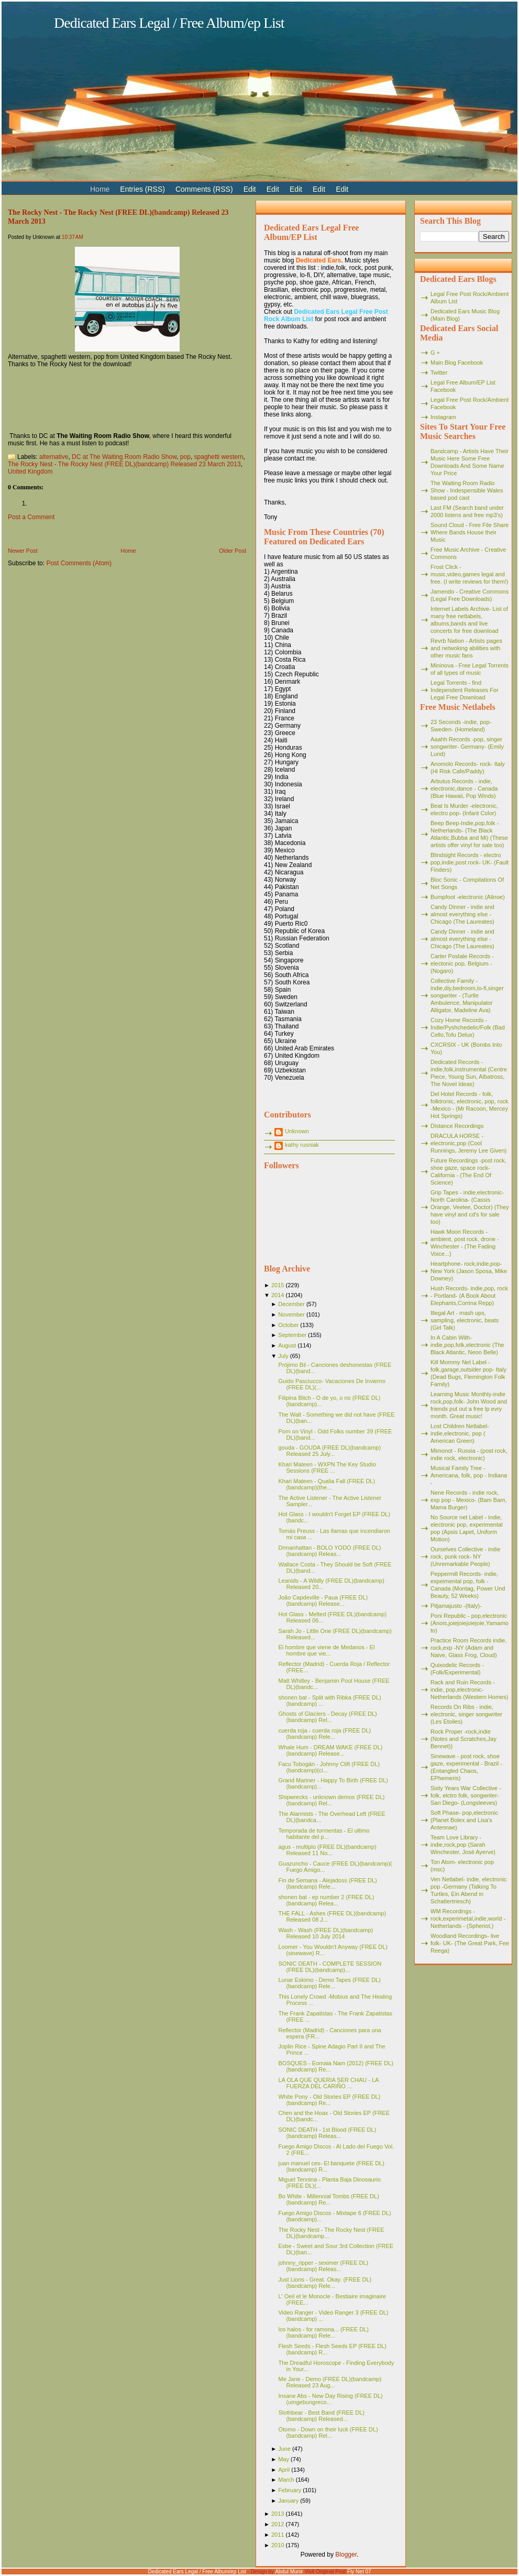 This screenshot has height=2576, width=519. Describe the element at coordinates (169, 23) in the screenshot. I see `Dedicated Ears Legal / Free Album/ep List` at that location.